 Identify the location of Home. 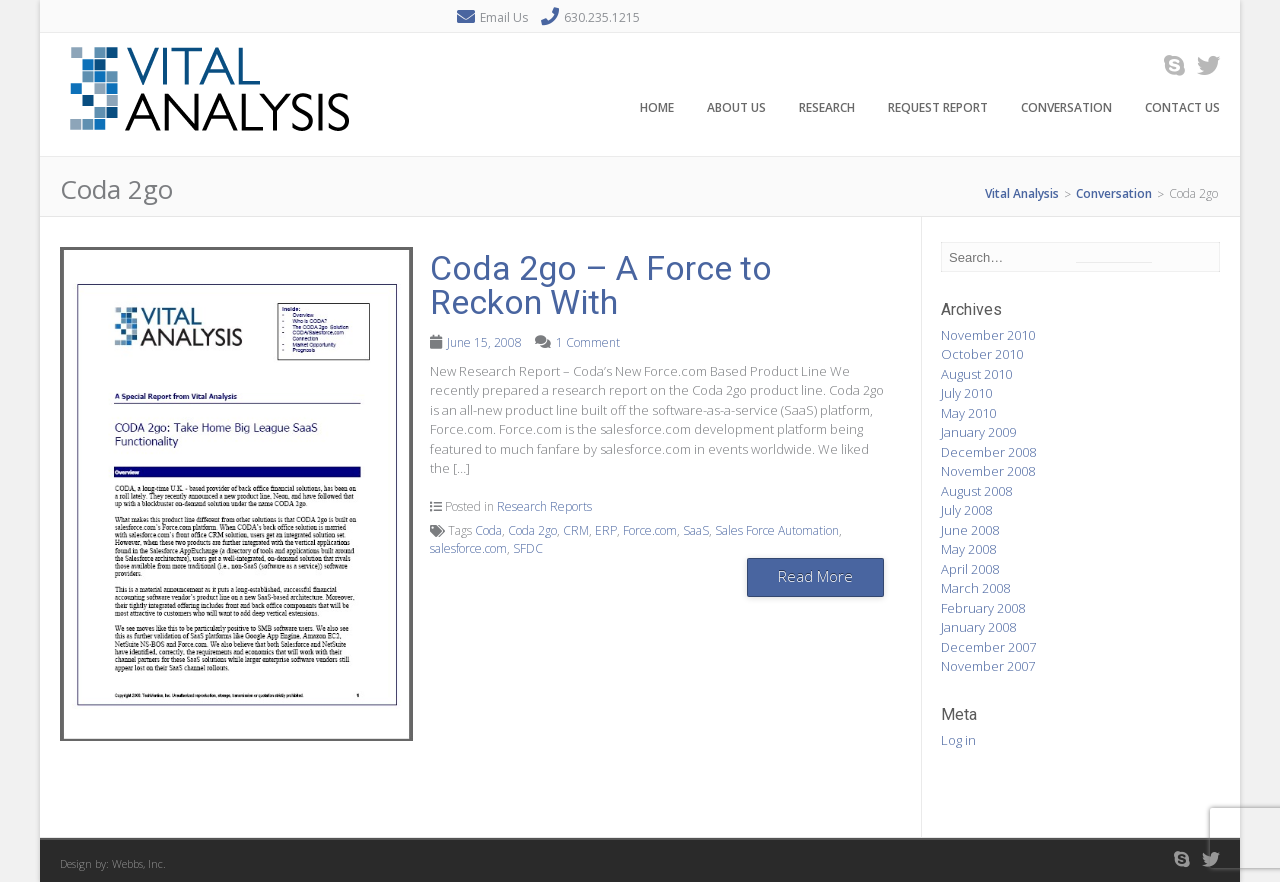
(657, 108).